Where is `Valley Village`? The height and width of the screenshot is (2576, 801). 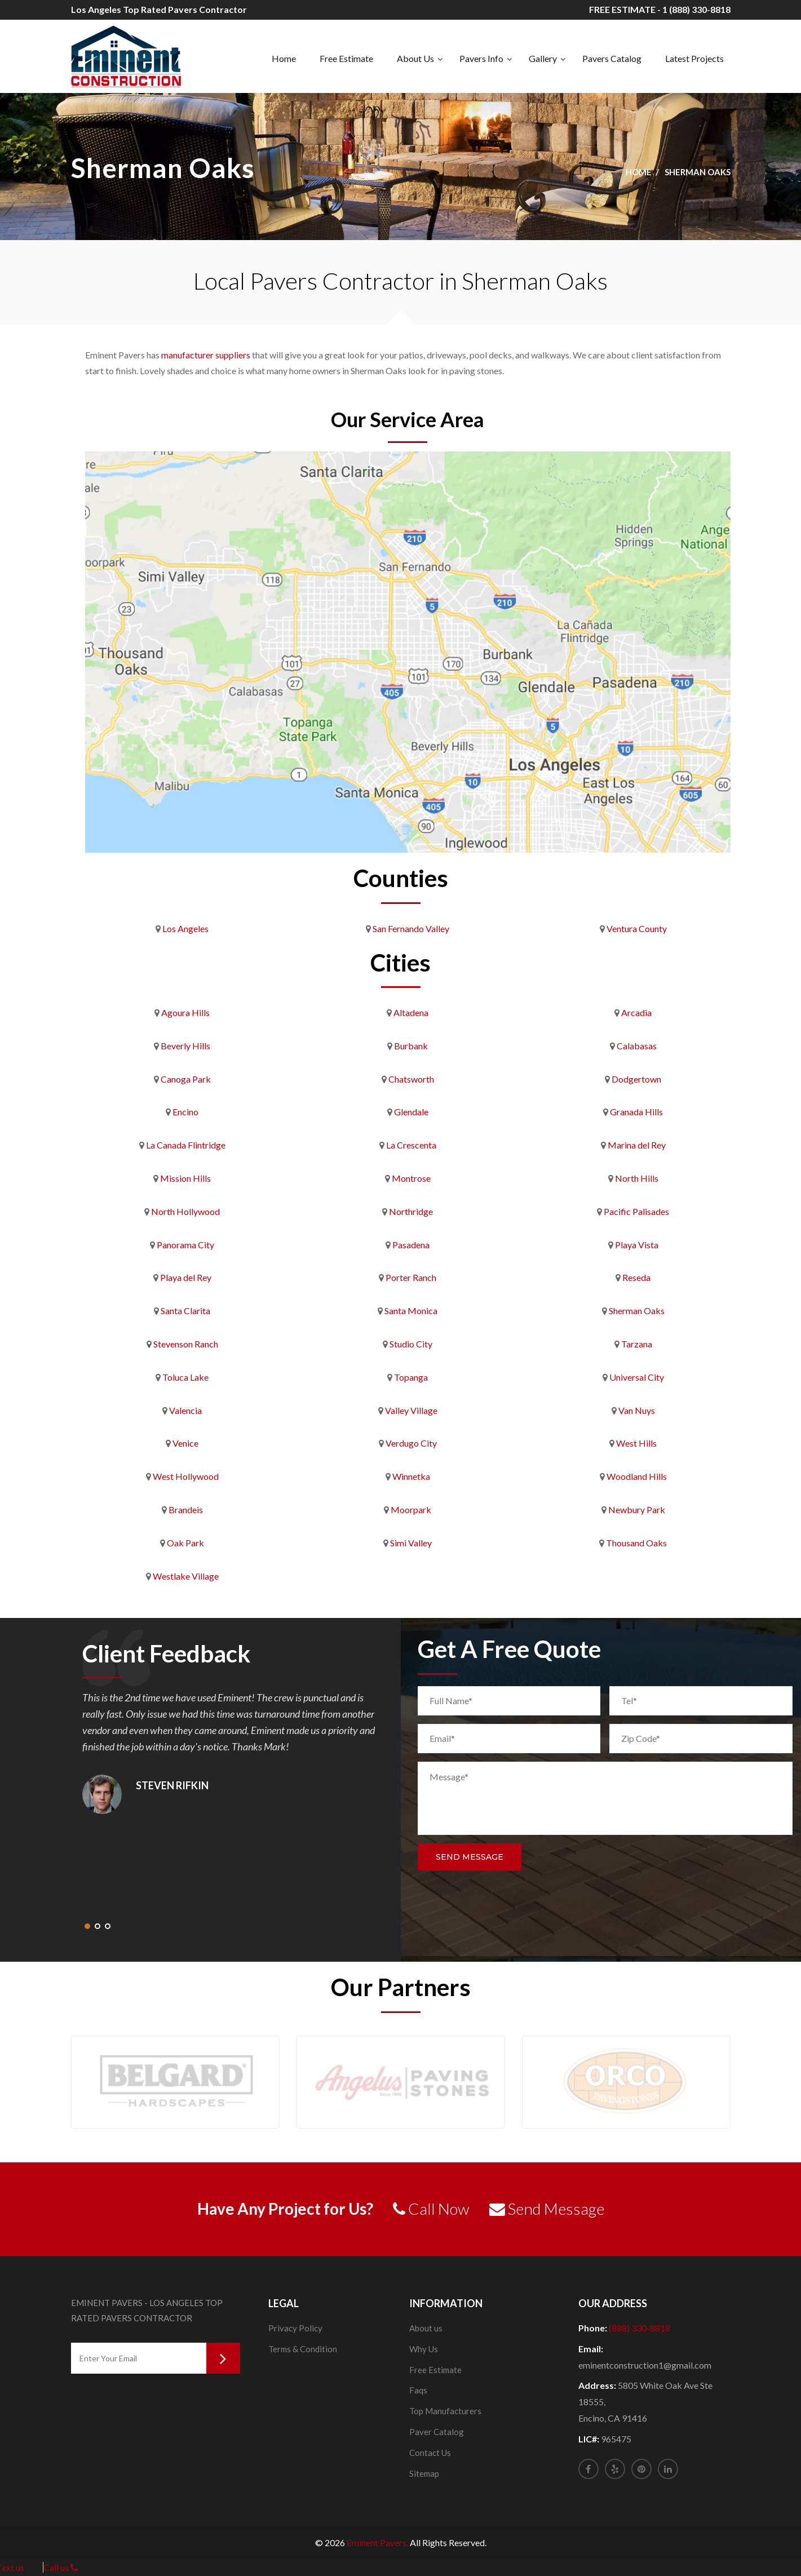
Valley Village is located at coordinates (411, 1410).